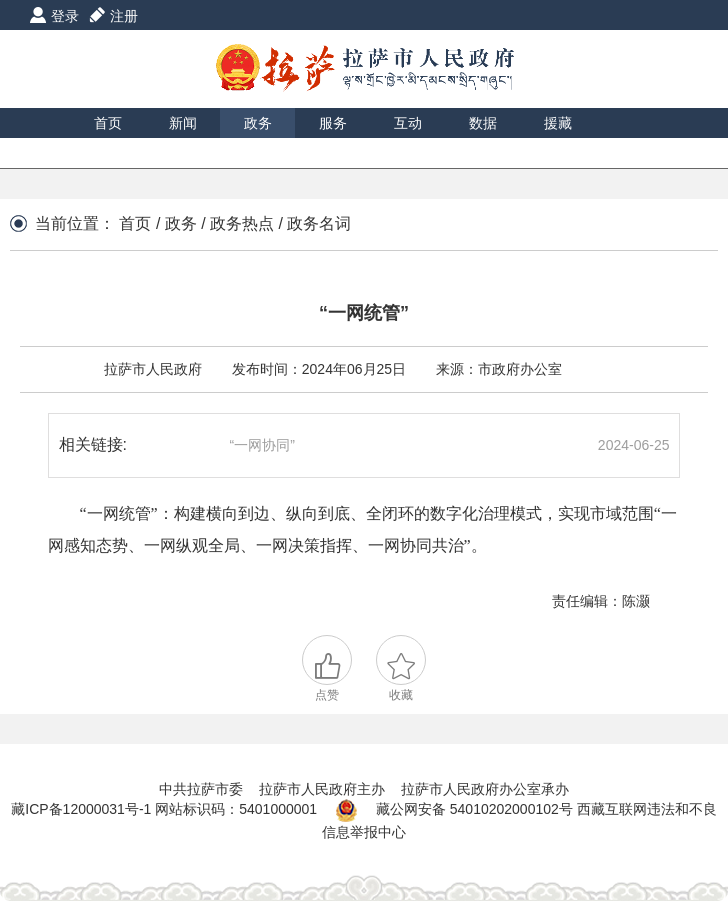  I want to click on 数据, so click(483, 123).